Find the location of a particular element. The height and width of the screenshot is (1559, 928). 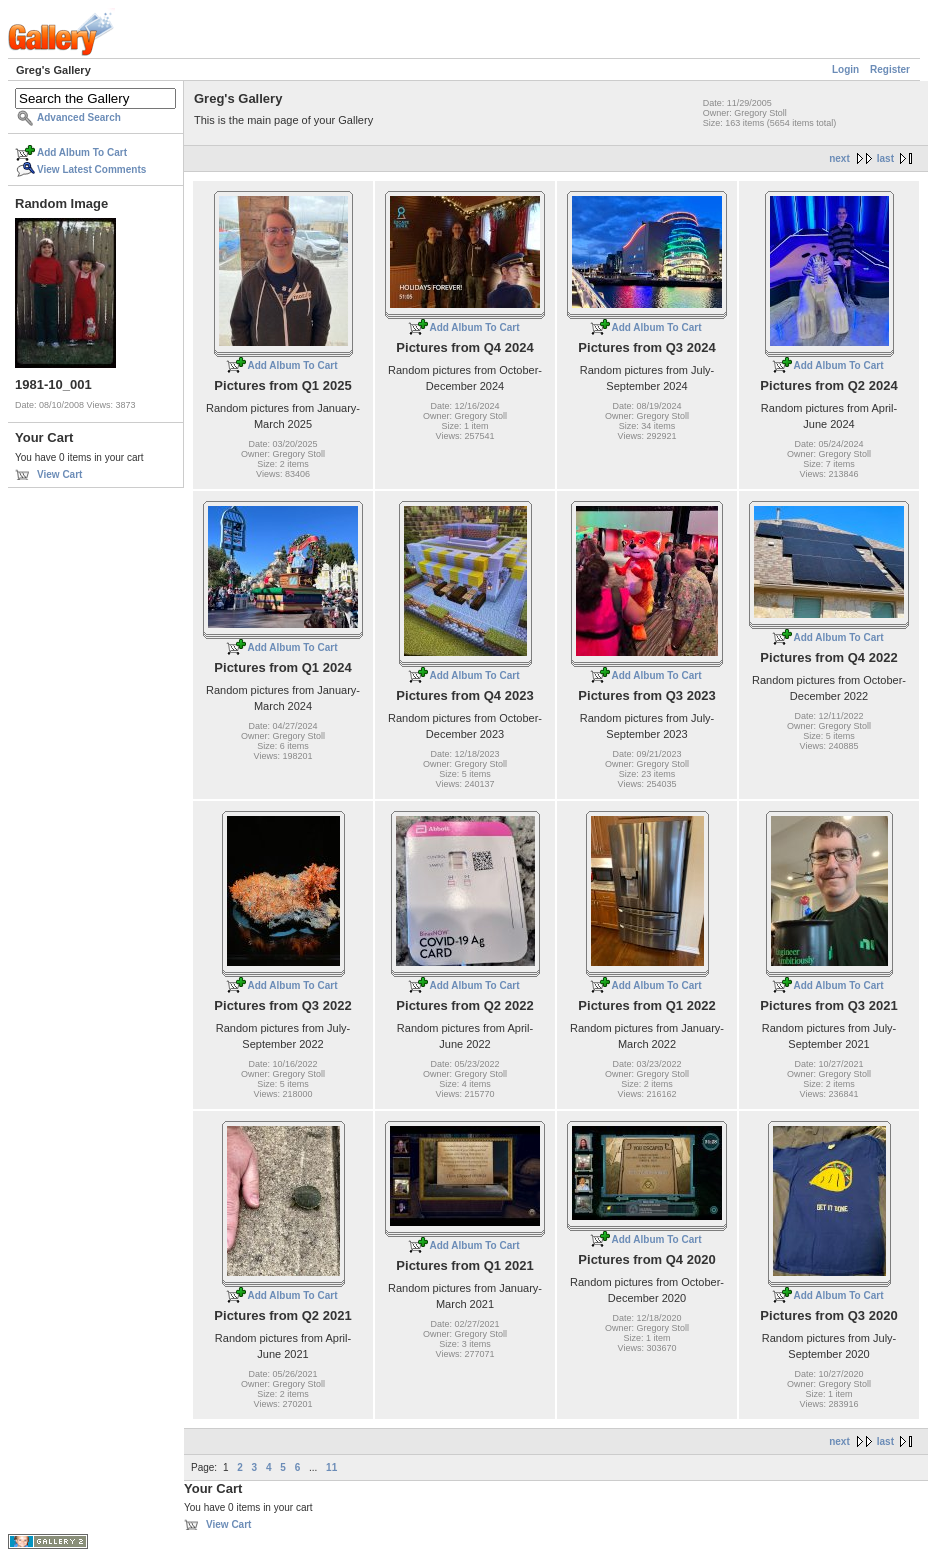

View Cart is located at coordinates (59, 474).